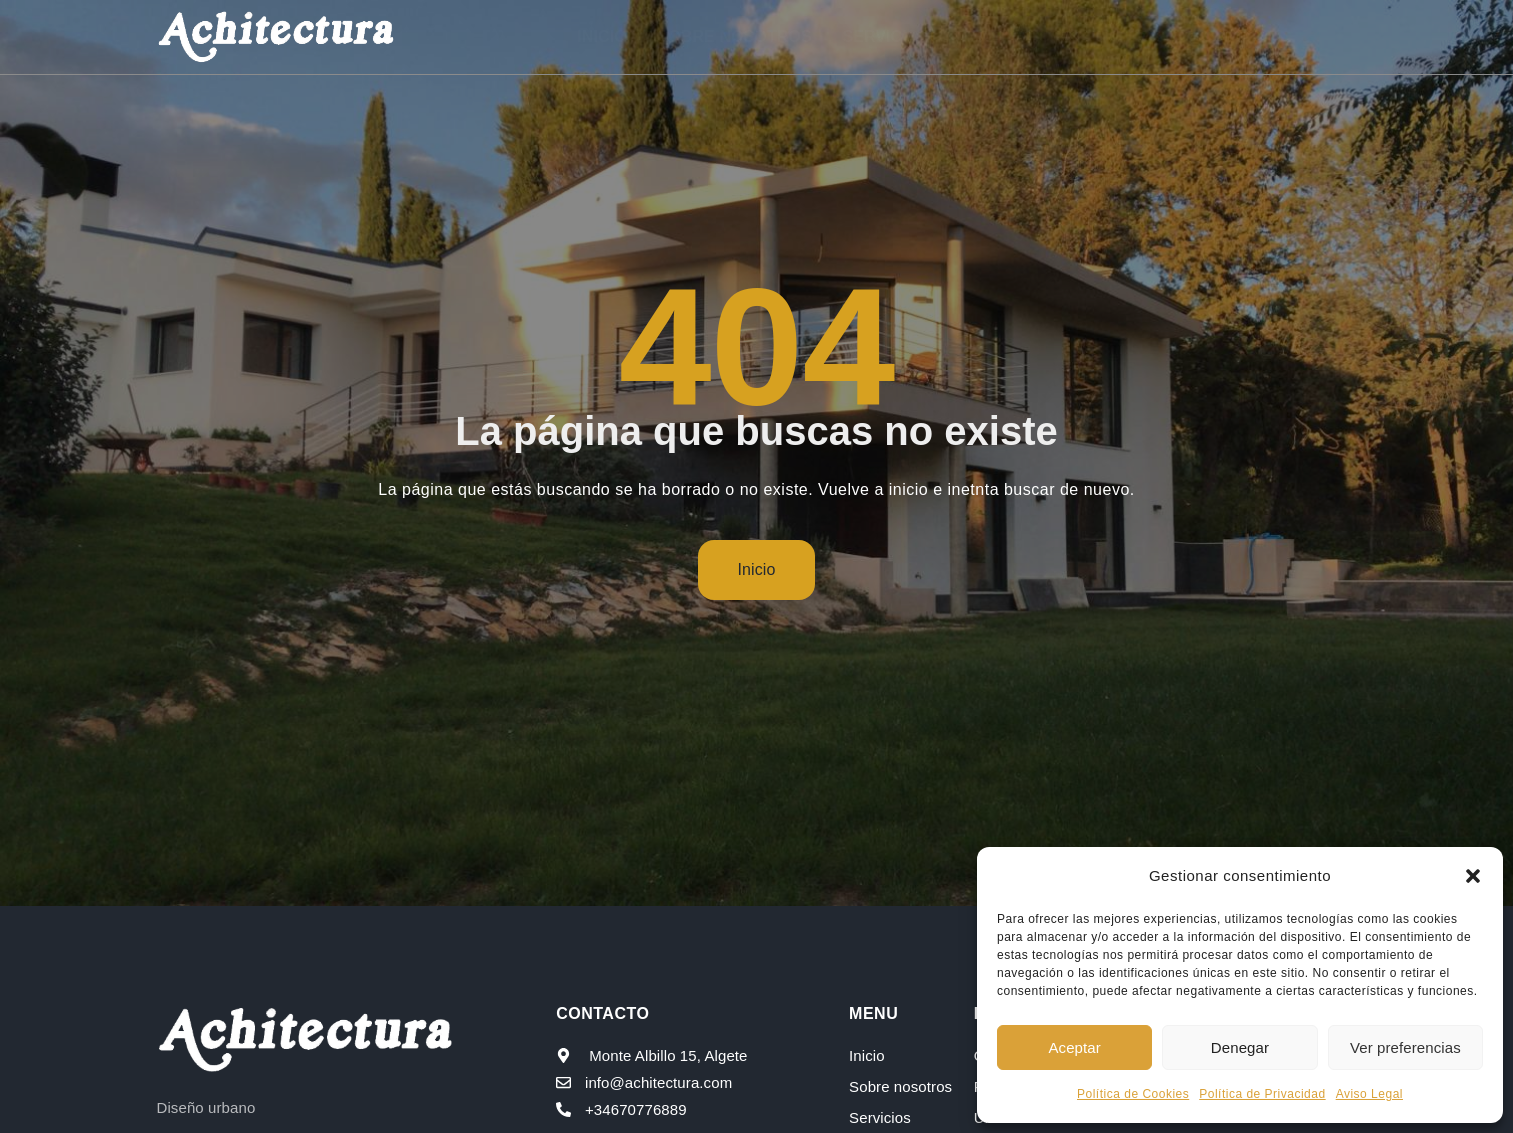 Image resolution: width=1513 pixels, height=1133 pixels. I want to click on Ver preferencias, so click(1405, 1047).